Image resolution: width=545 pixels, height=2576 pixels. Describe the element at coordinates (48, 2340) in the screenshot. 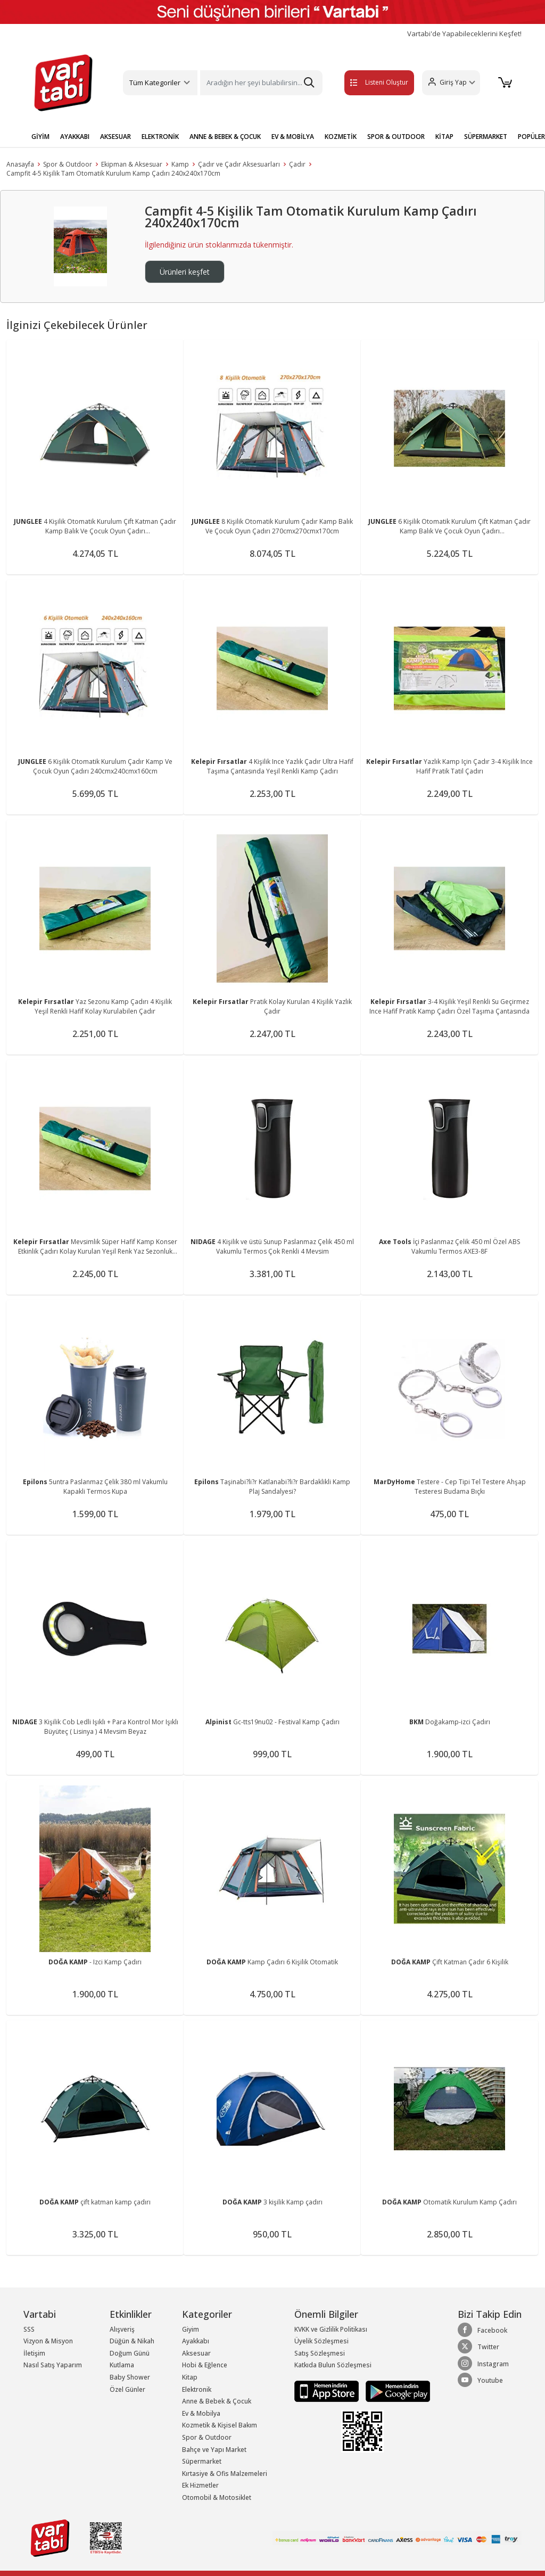

I see `Vizyon & Misyon` at that location.